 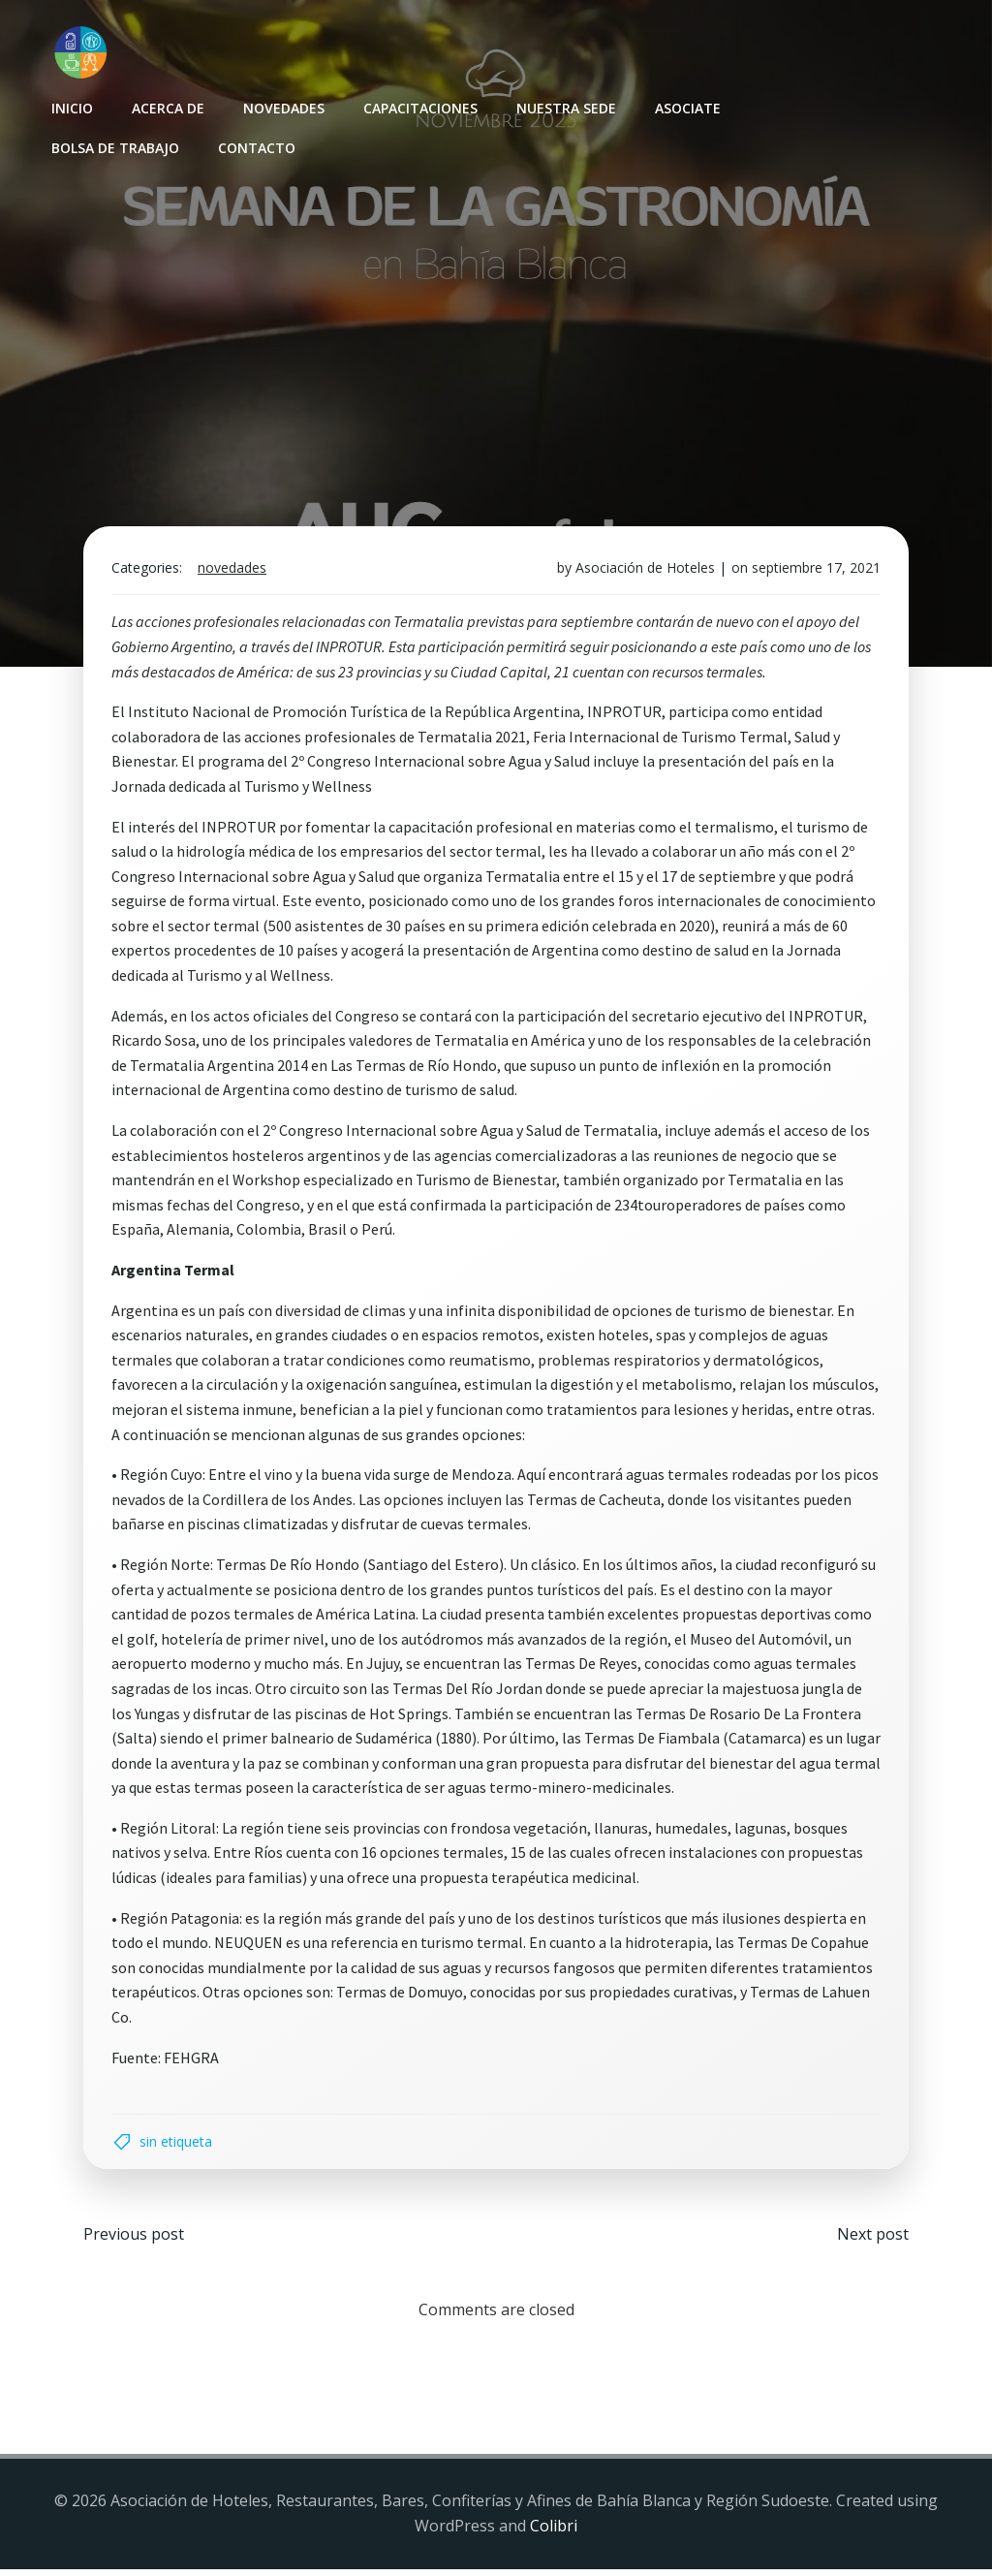 I want to click on Asociación de Hoteles, so click(x=643, y=571).